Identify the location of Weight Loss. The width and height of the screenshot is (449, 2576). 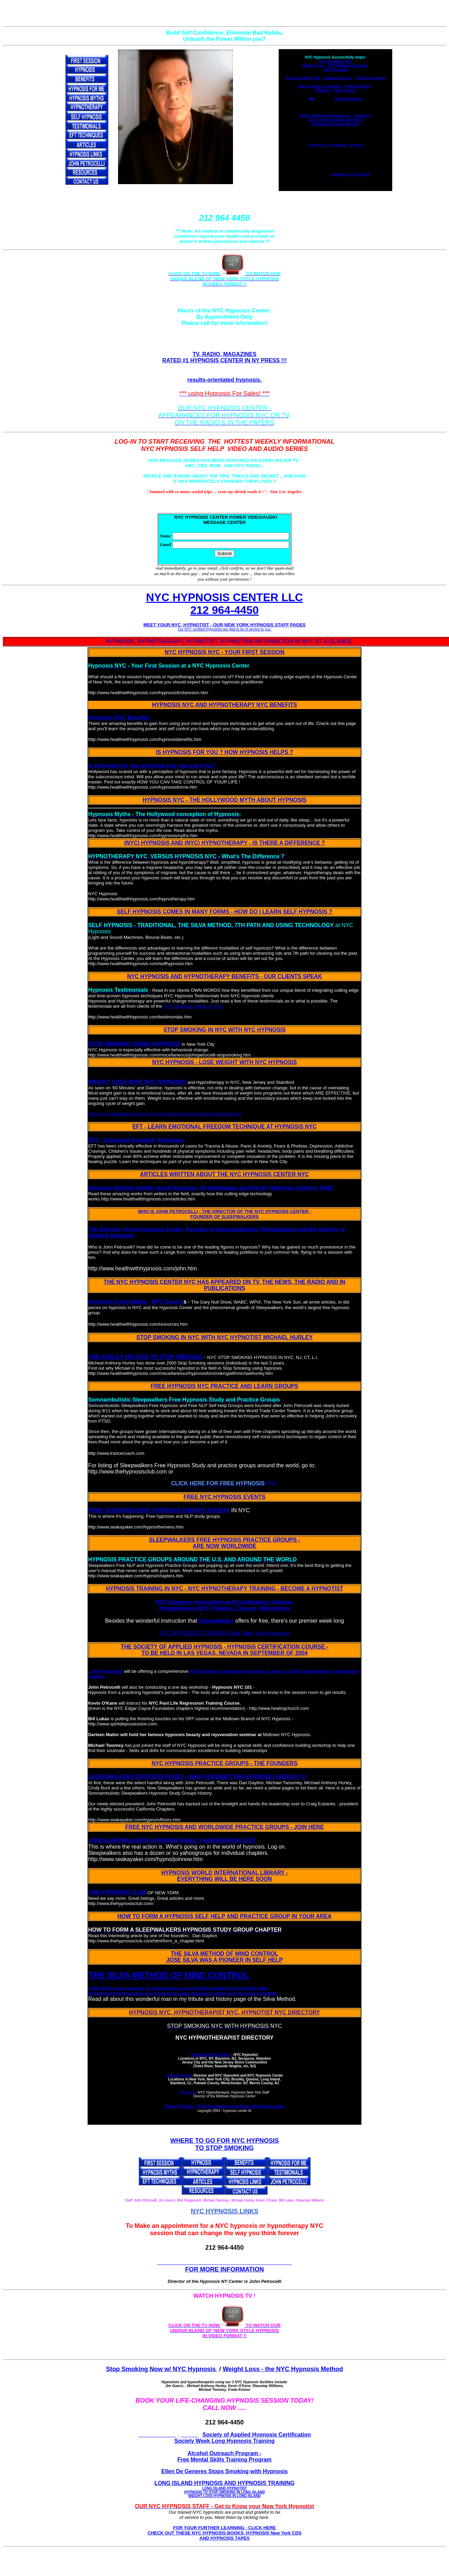
(314, 65).